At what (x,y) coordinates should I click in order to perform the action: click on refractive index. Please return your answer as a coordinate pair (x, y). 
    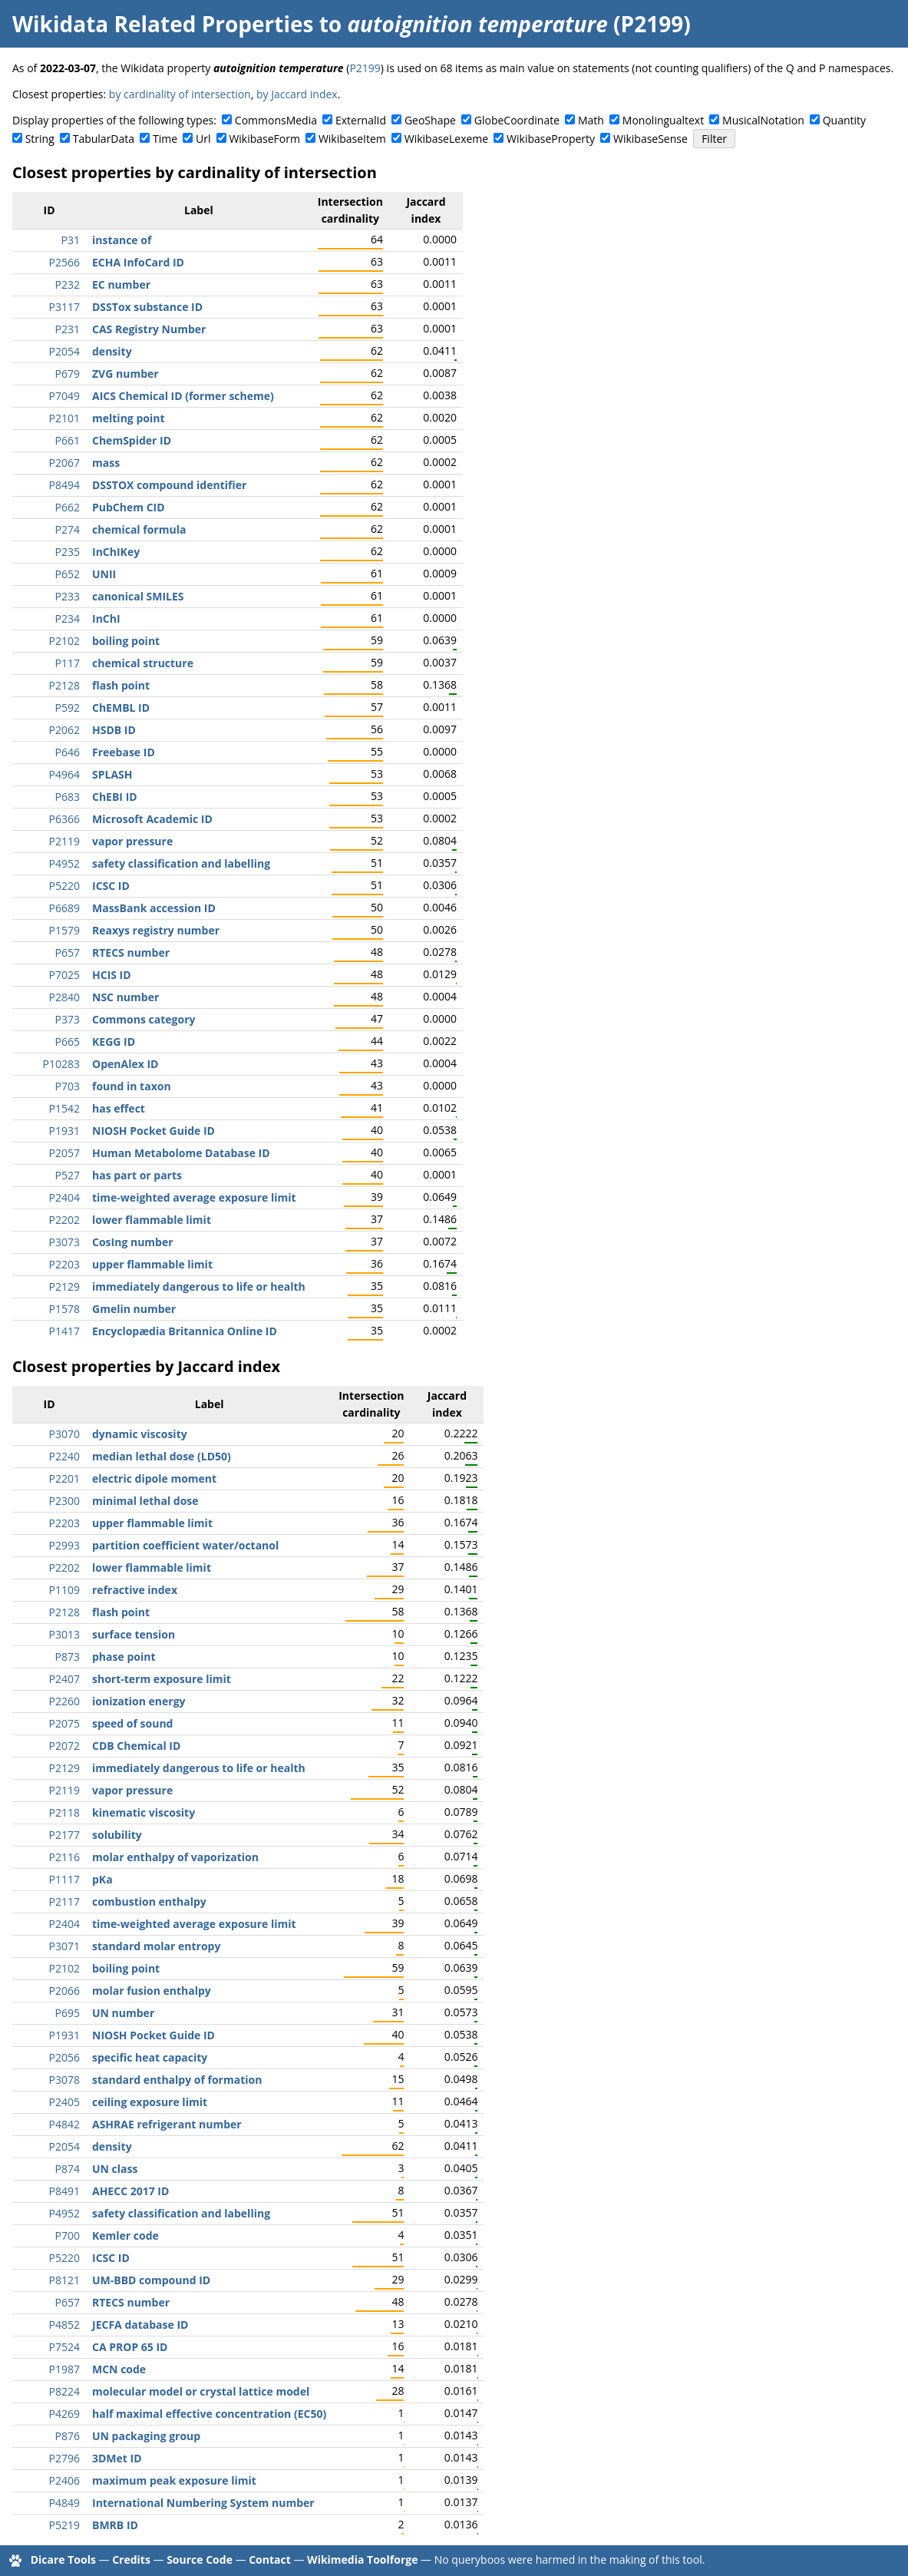
    Looking at the image, I should click on (134, 1589).